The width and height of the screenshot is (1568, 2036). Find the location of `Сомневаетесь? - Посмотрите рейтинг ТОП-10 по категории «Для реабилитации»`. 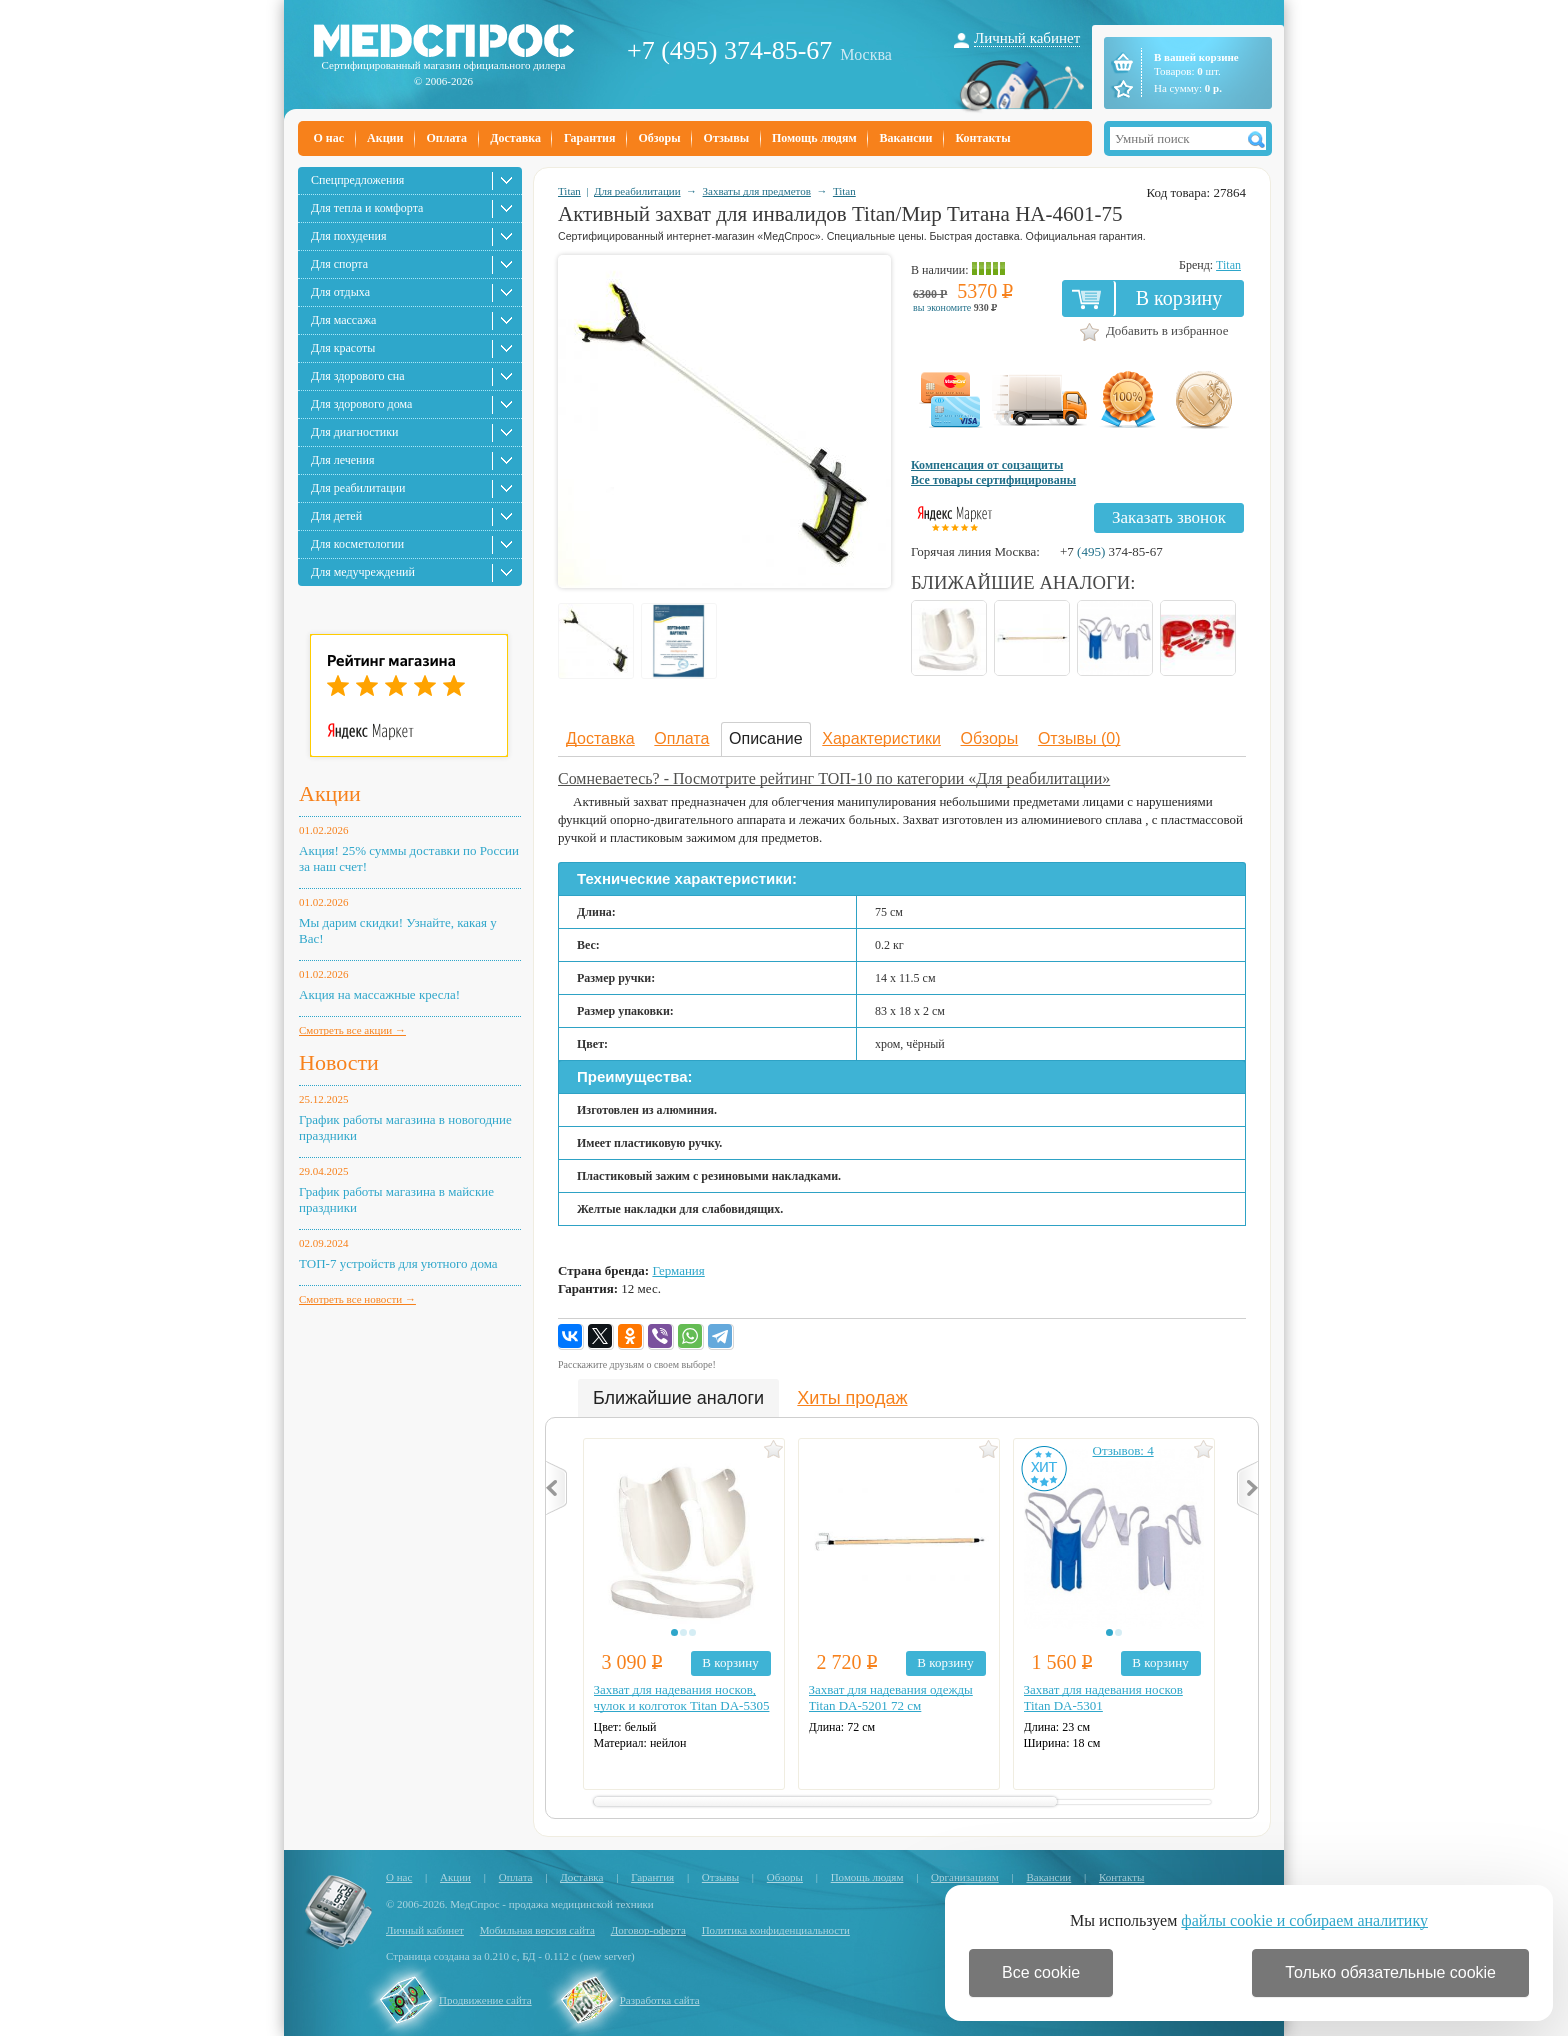

Сомневаетесь? - Посмотрите рейтинг ТОП-10 по категории «Для реабилитации» is located at coordinates (834, 778).